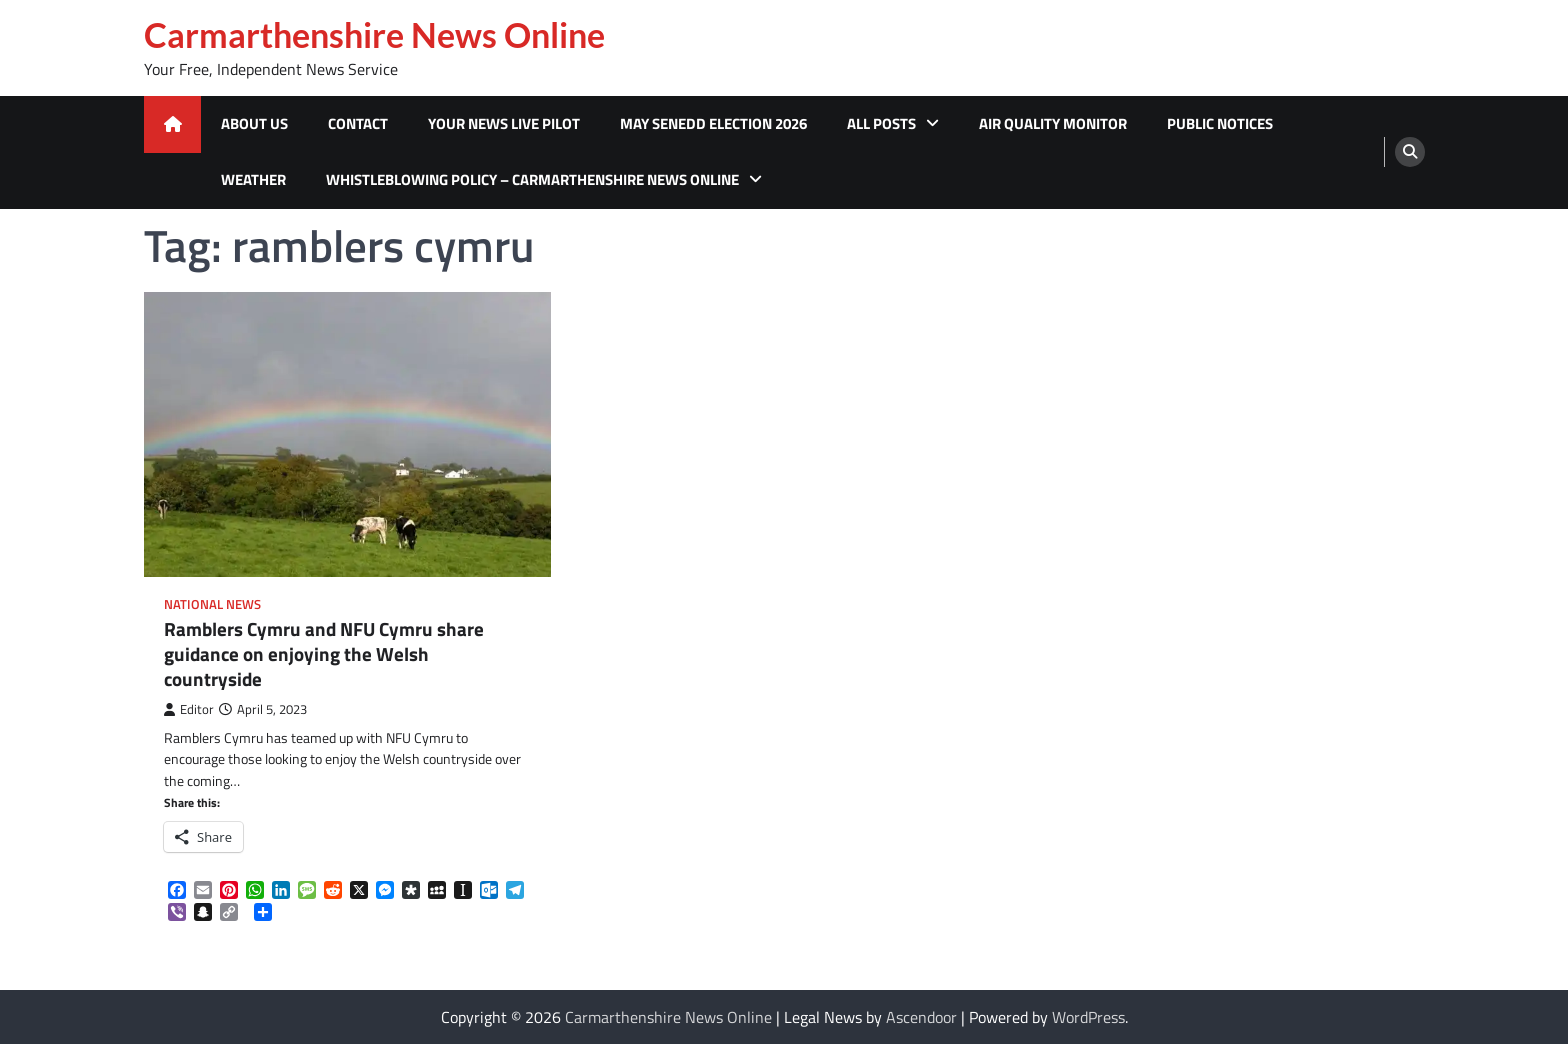 This screenshot has height=1044, width=1568. Describe the element at coordinates (189, 709) in the screenshot. I see `Editor` at that location.